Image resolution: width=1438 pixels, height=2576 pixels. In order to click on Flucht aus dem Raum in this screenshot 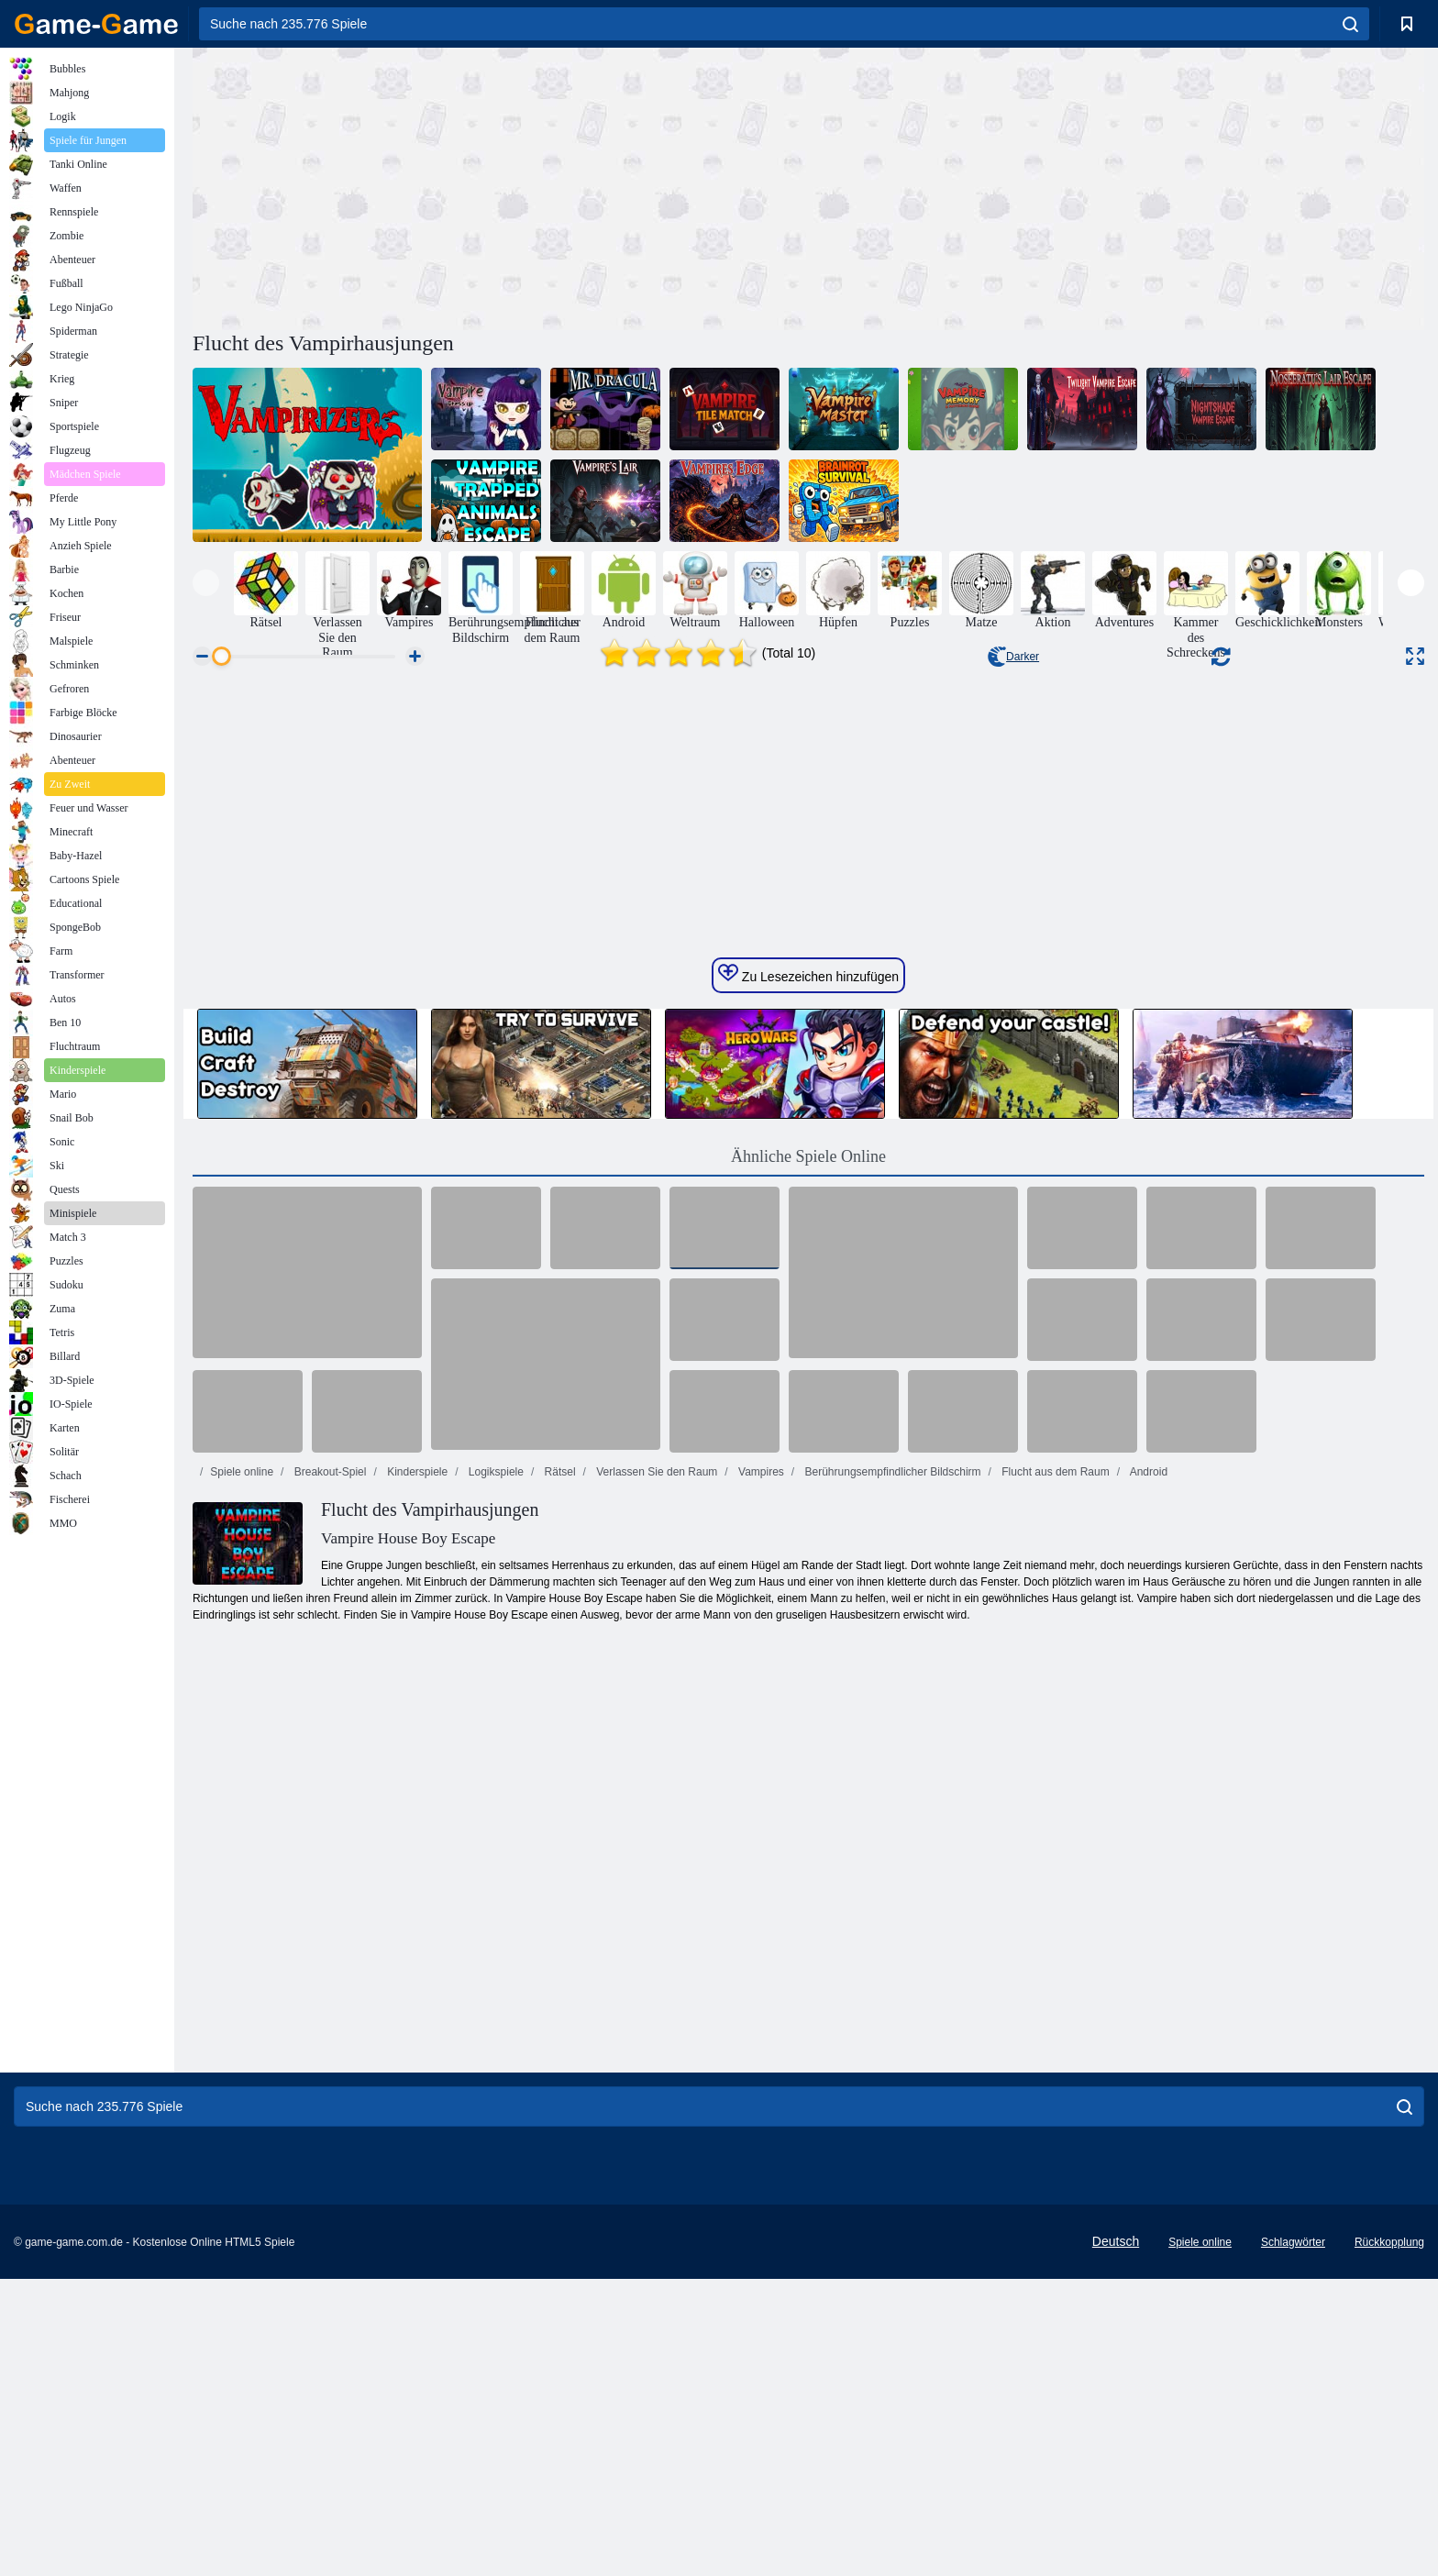, I will do `click(1054, 2033)`.